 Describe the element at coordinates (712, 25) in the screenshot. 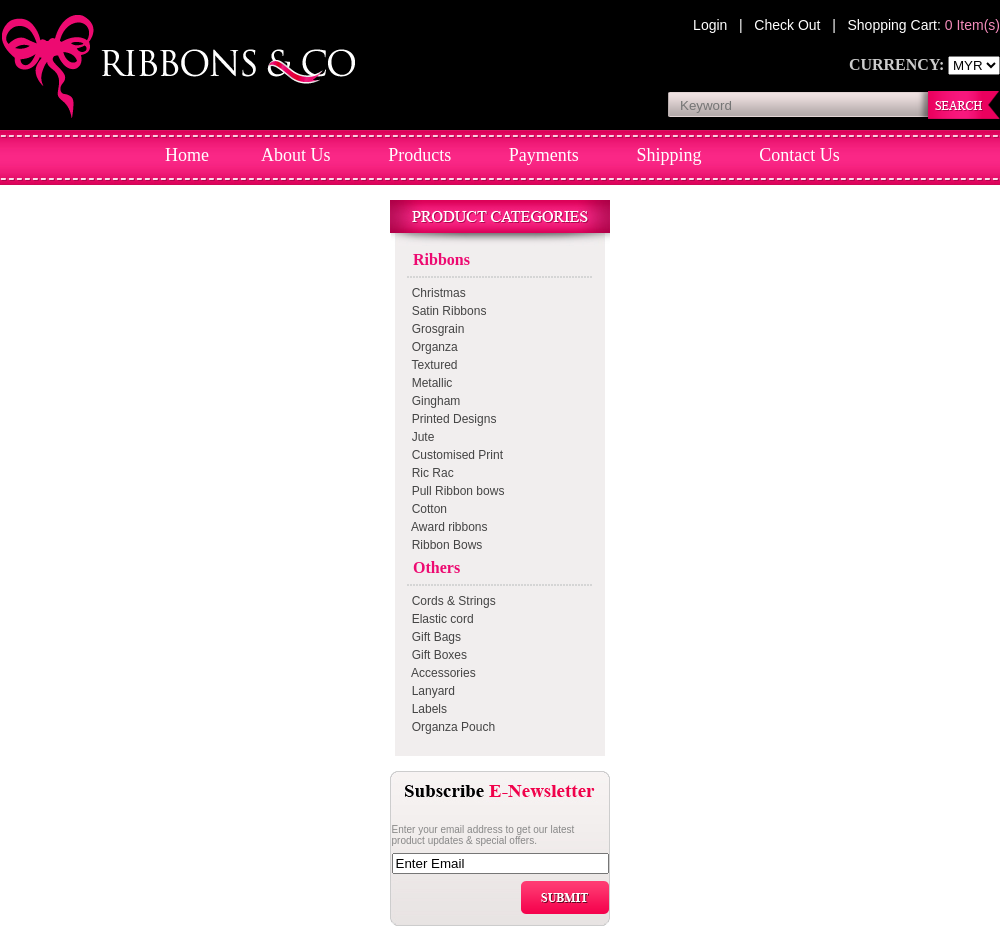

I see `Login` at that location.